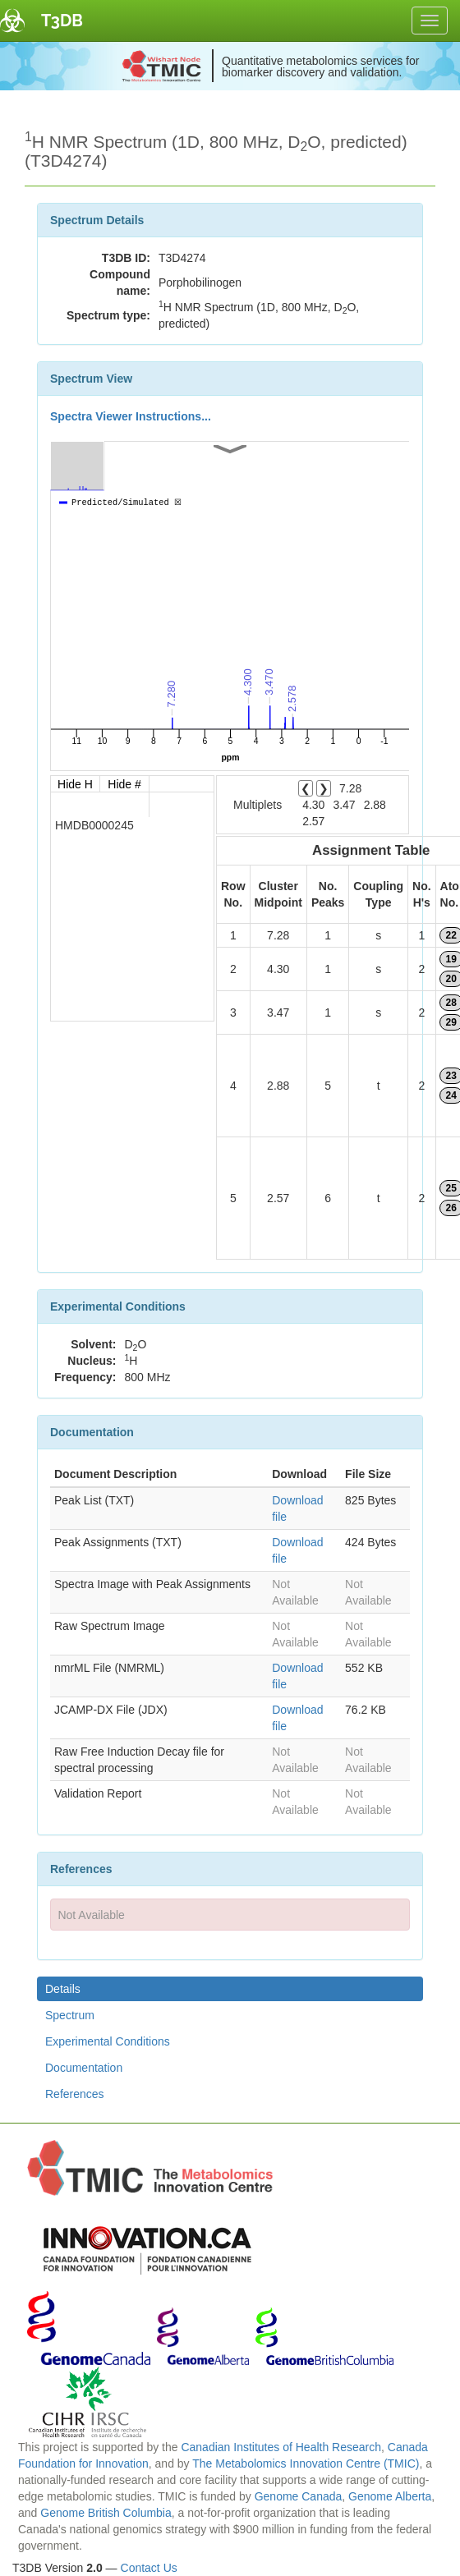 The height and width of the screenshot is (2576, 460). I want to click on Genome British Columbia, so click(106, 2512).